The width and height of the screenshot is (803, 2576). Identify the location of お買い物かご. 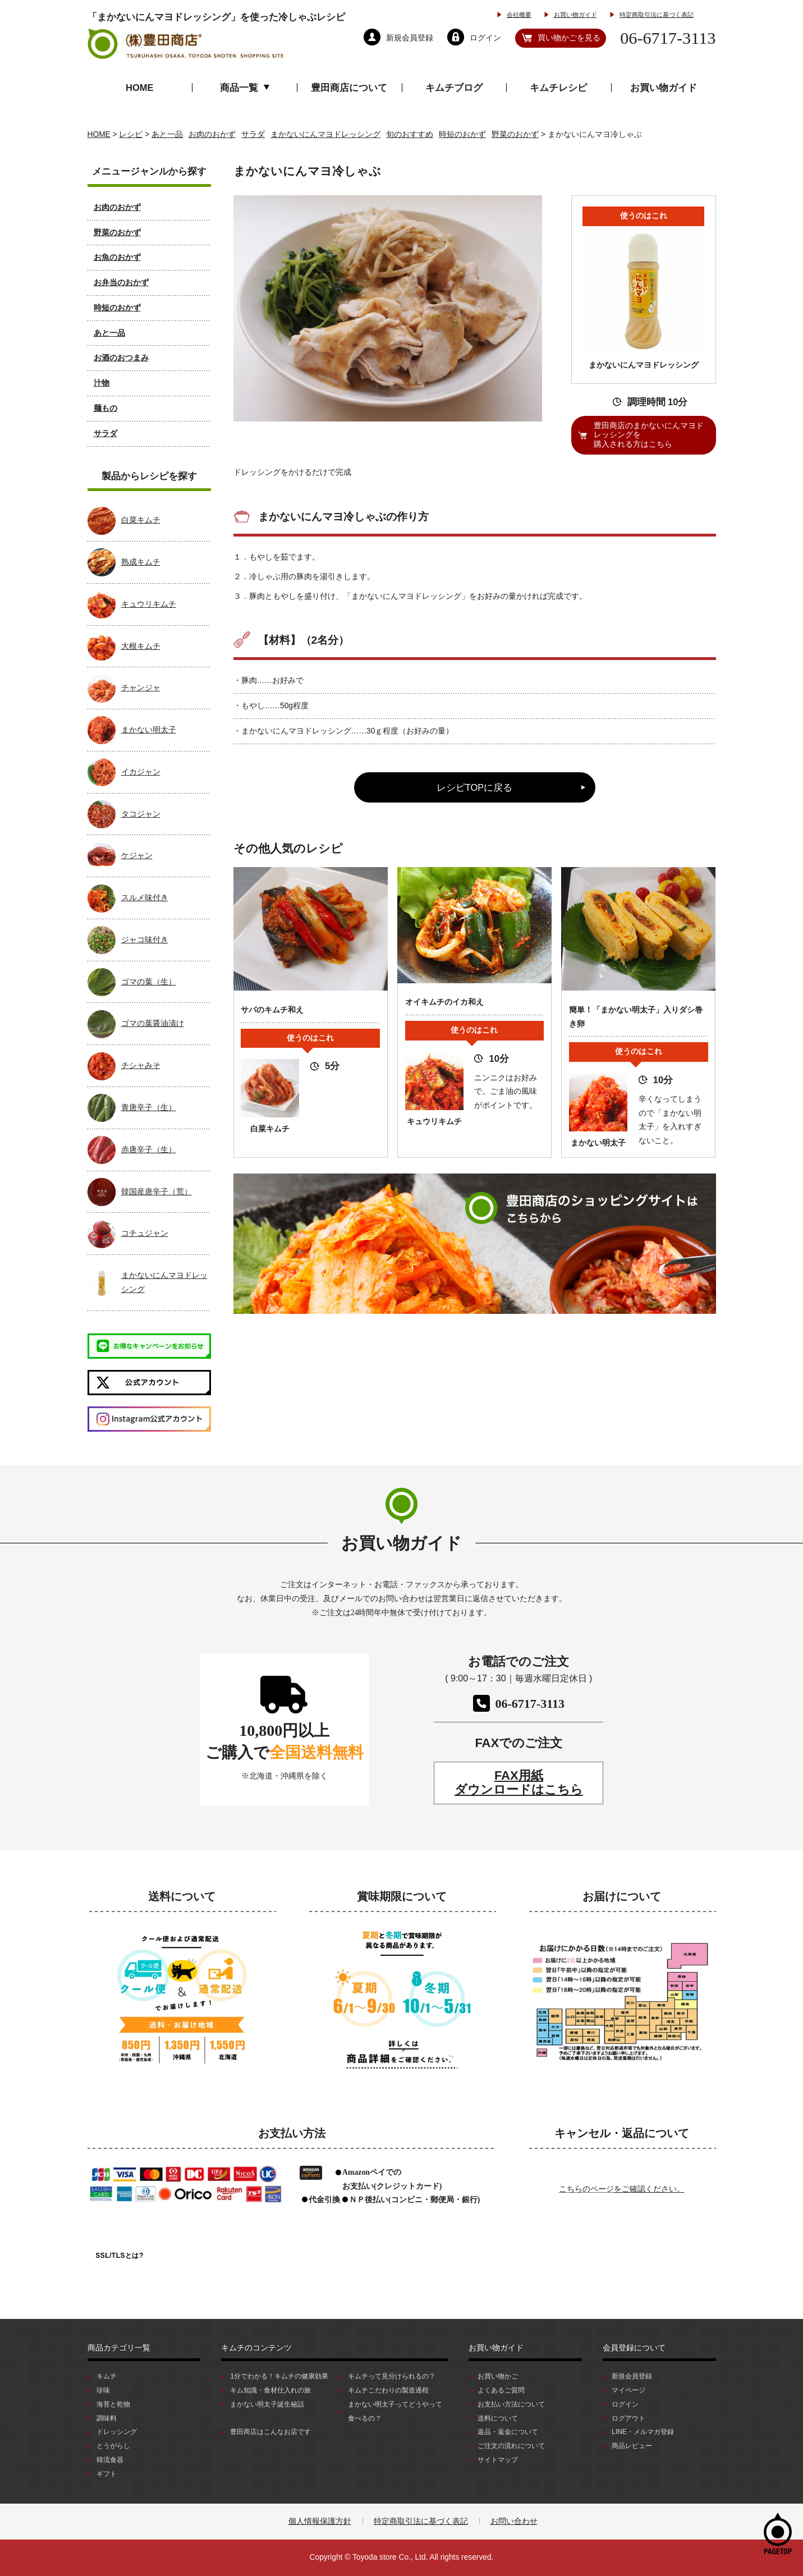
(498, 2376).